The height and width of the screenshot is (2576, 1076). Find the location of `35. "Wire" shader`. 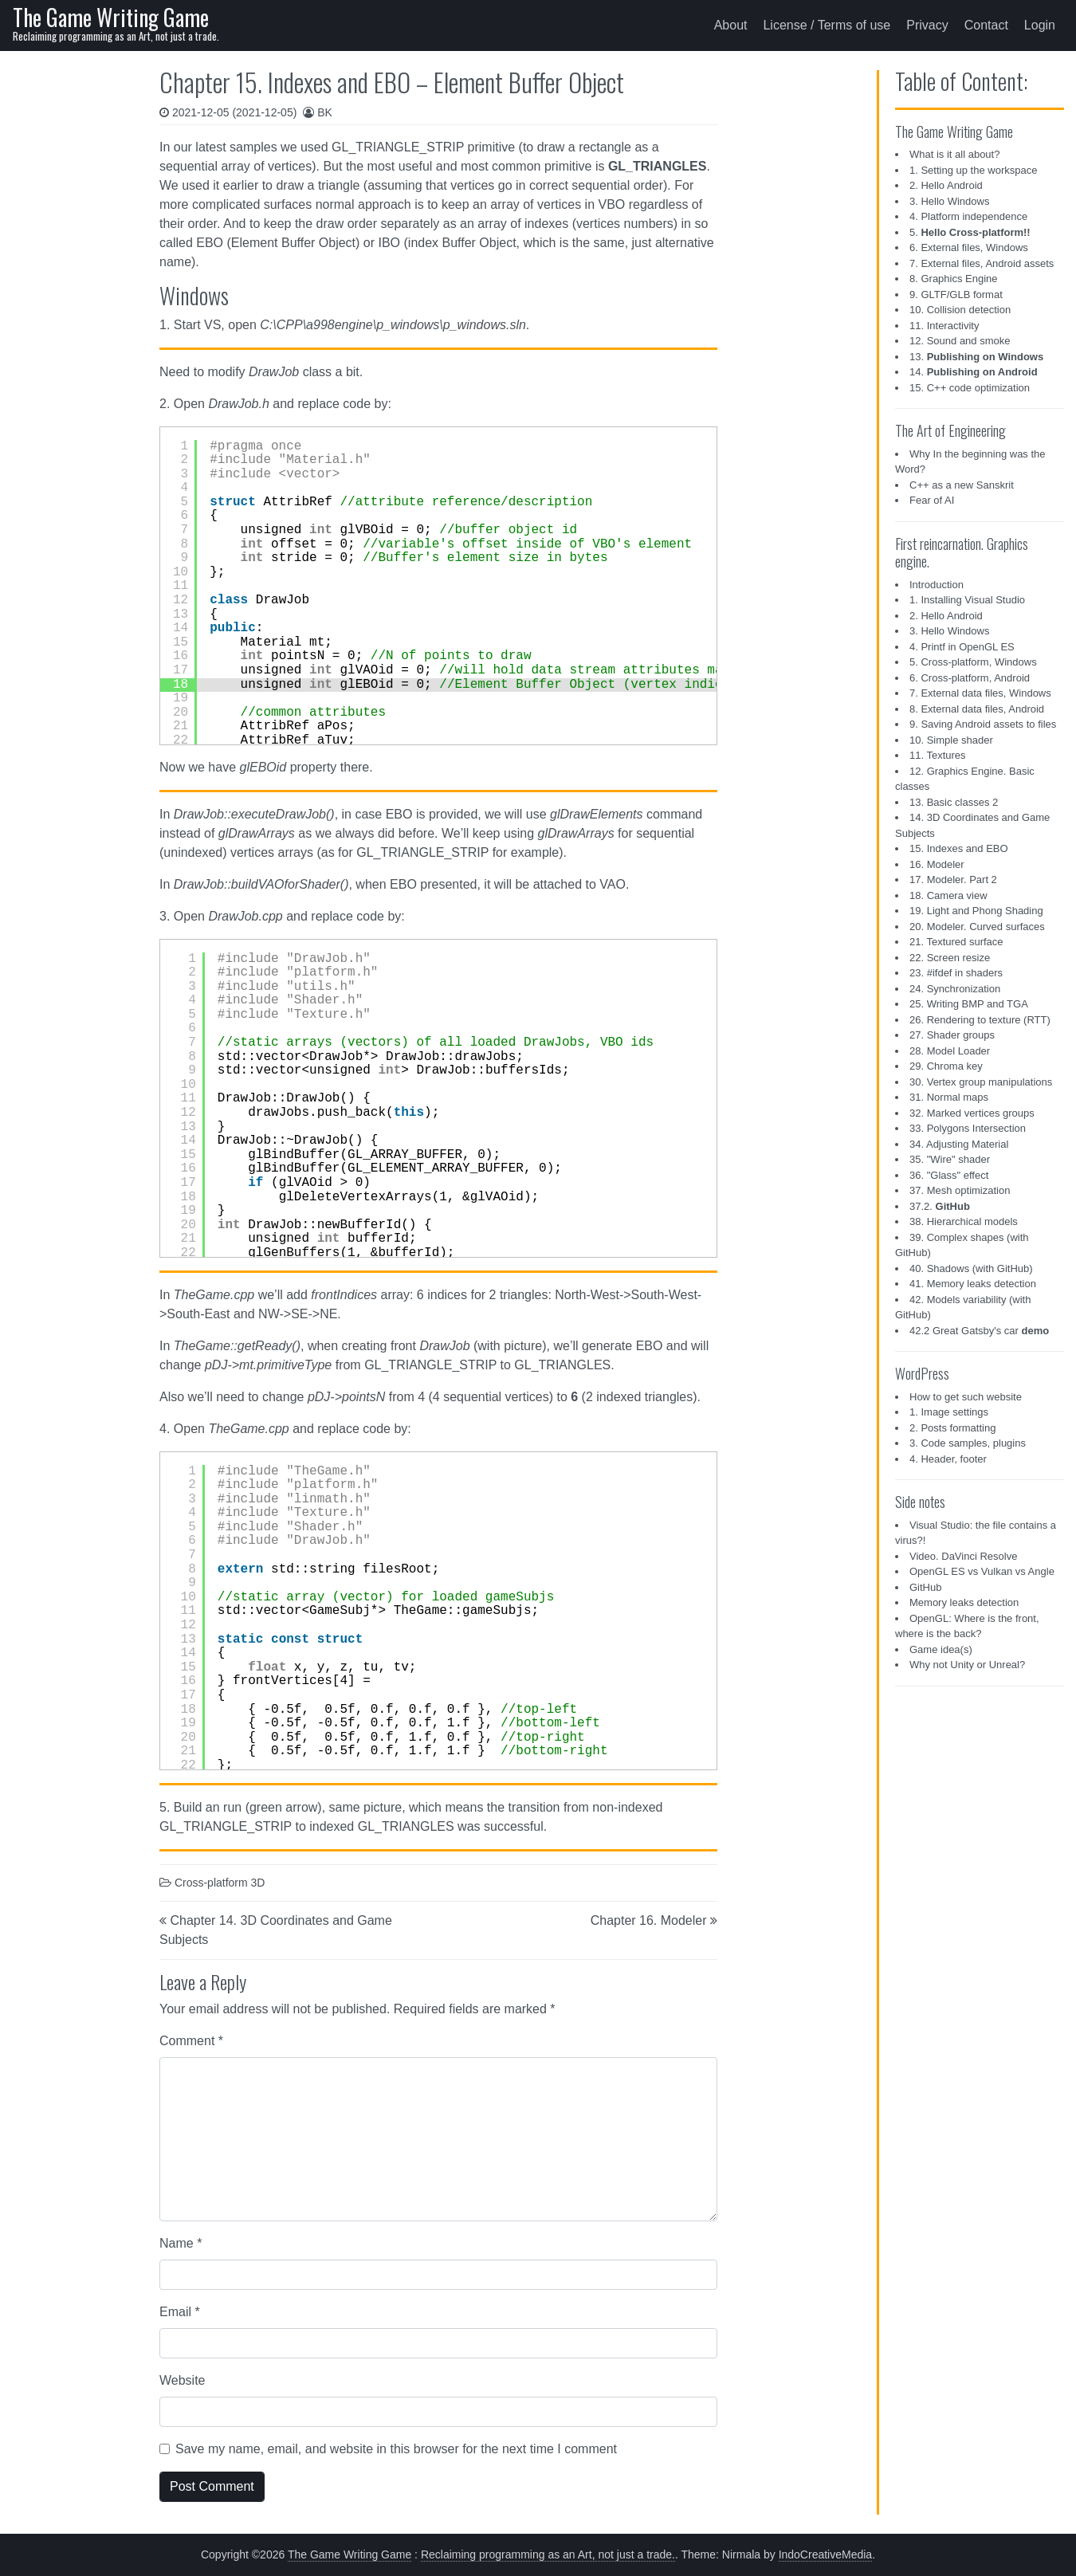

35. "Wire" shader is located at coordinates (949, 1159).